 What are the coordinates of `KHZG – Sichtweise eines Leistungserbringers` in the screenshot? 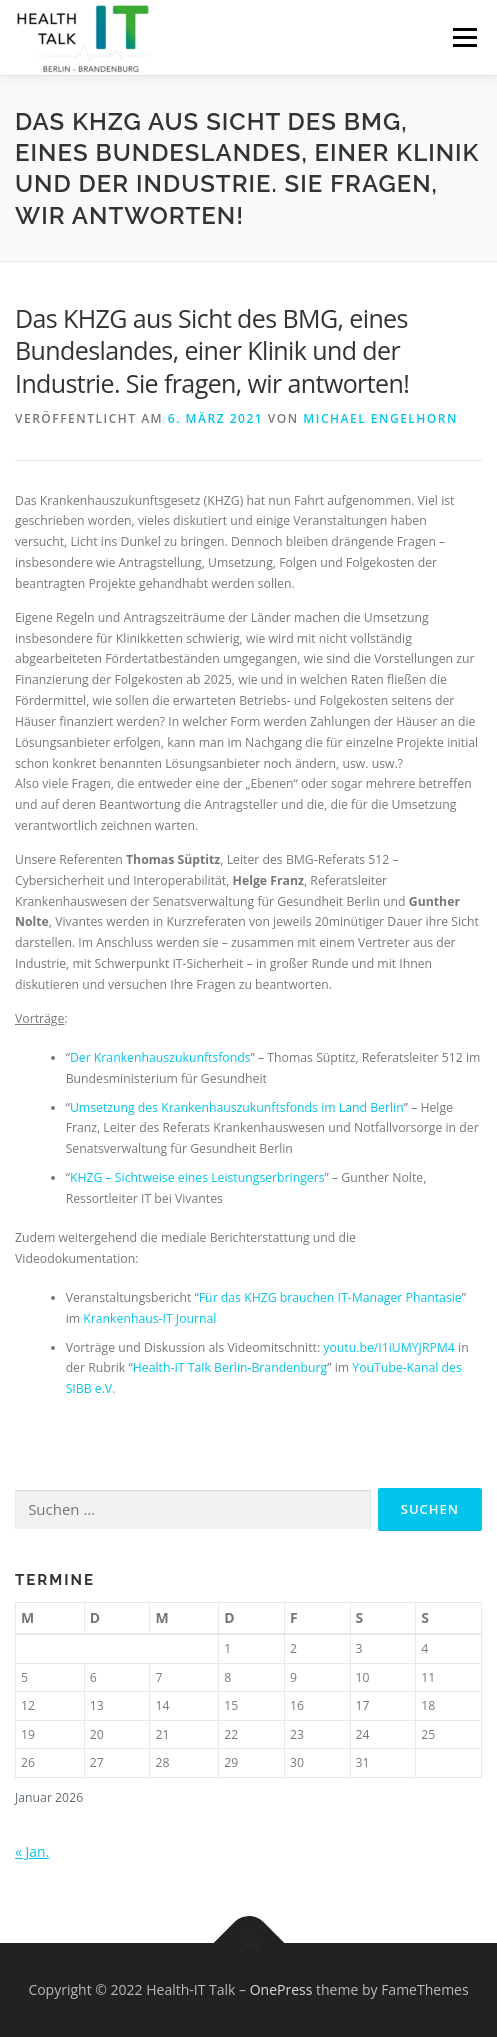 It's located at (197, 1177).